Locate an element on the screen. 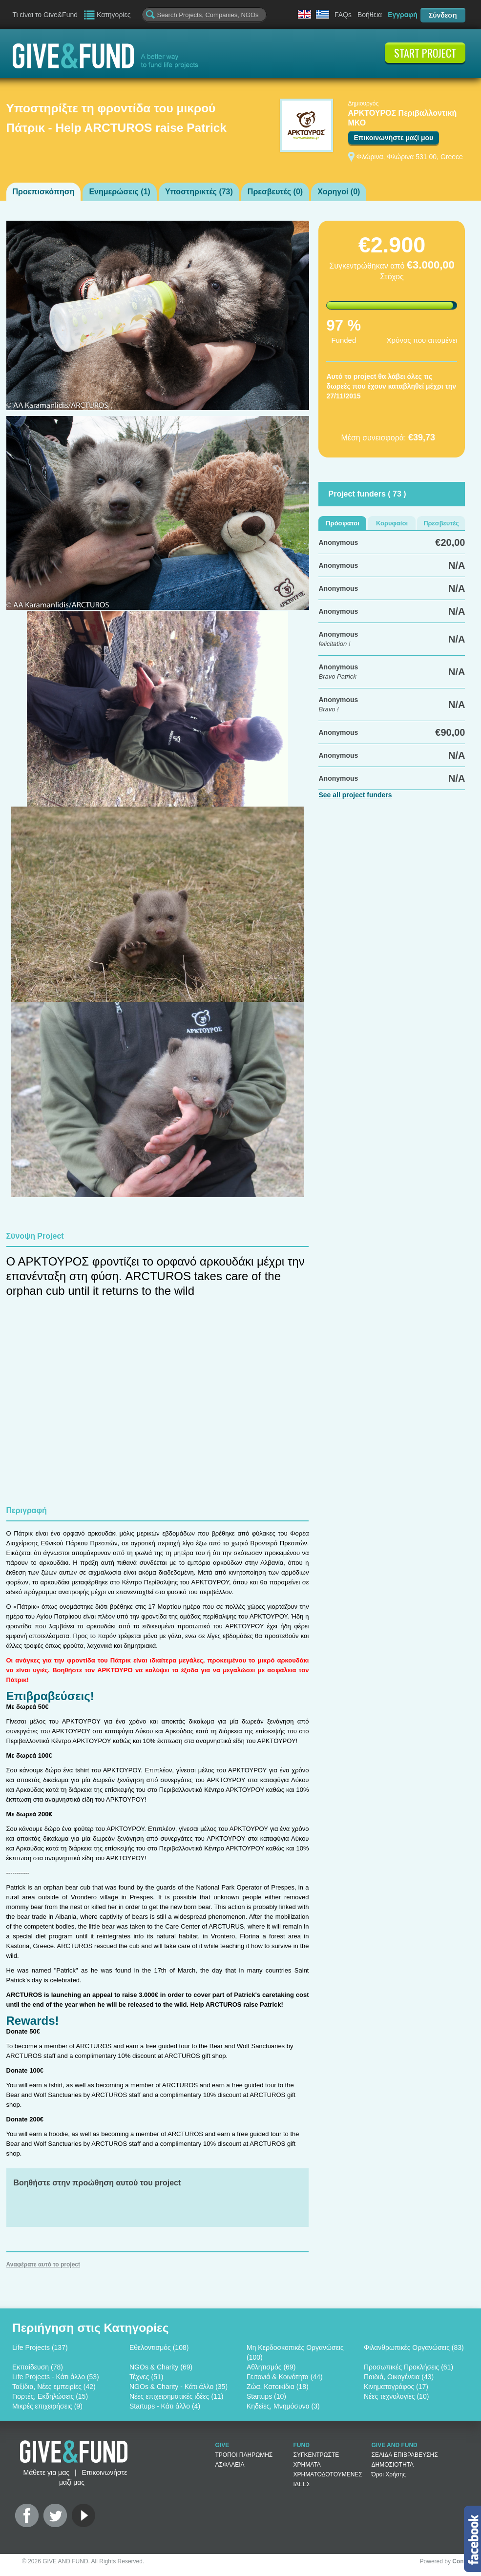 This screenshot has height=2576, width=481. Κινηματογράφος (17) is located at coordinates (396, 2386).